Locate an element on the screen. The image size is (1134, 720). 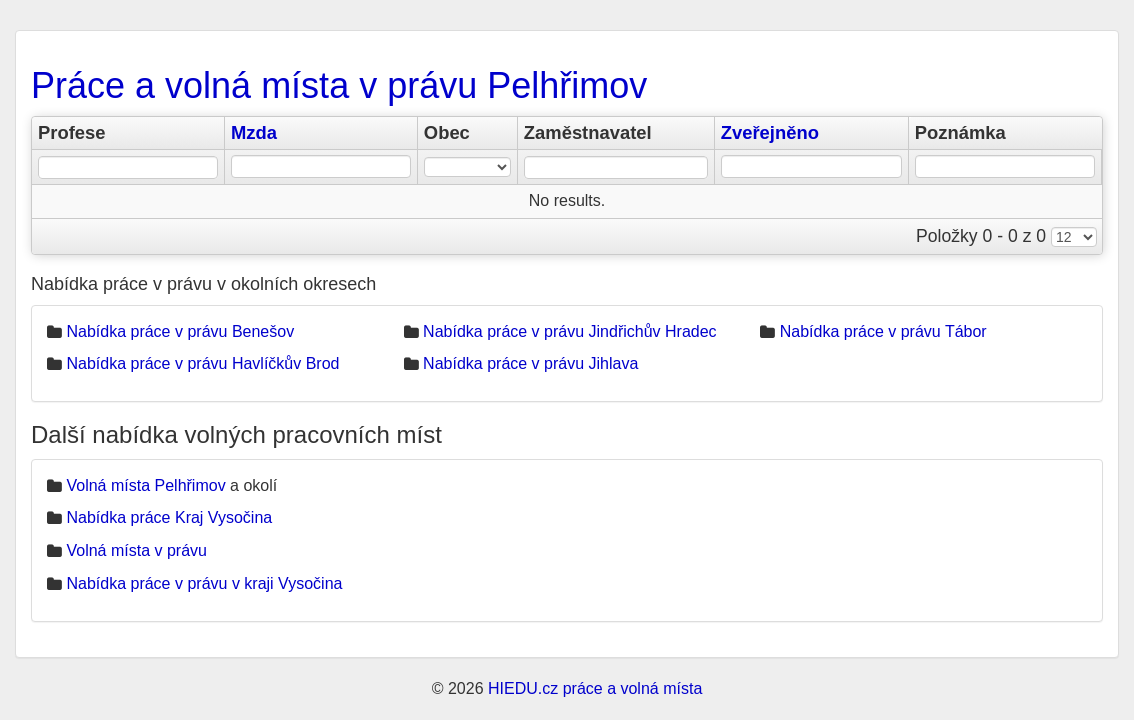
HIEDU.cz práce a volná místa is located at coordinates (595, 688).